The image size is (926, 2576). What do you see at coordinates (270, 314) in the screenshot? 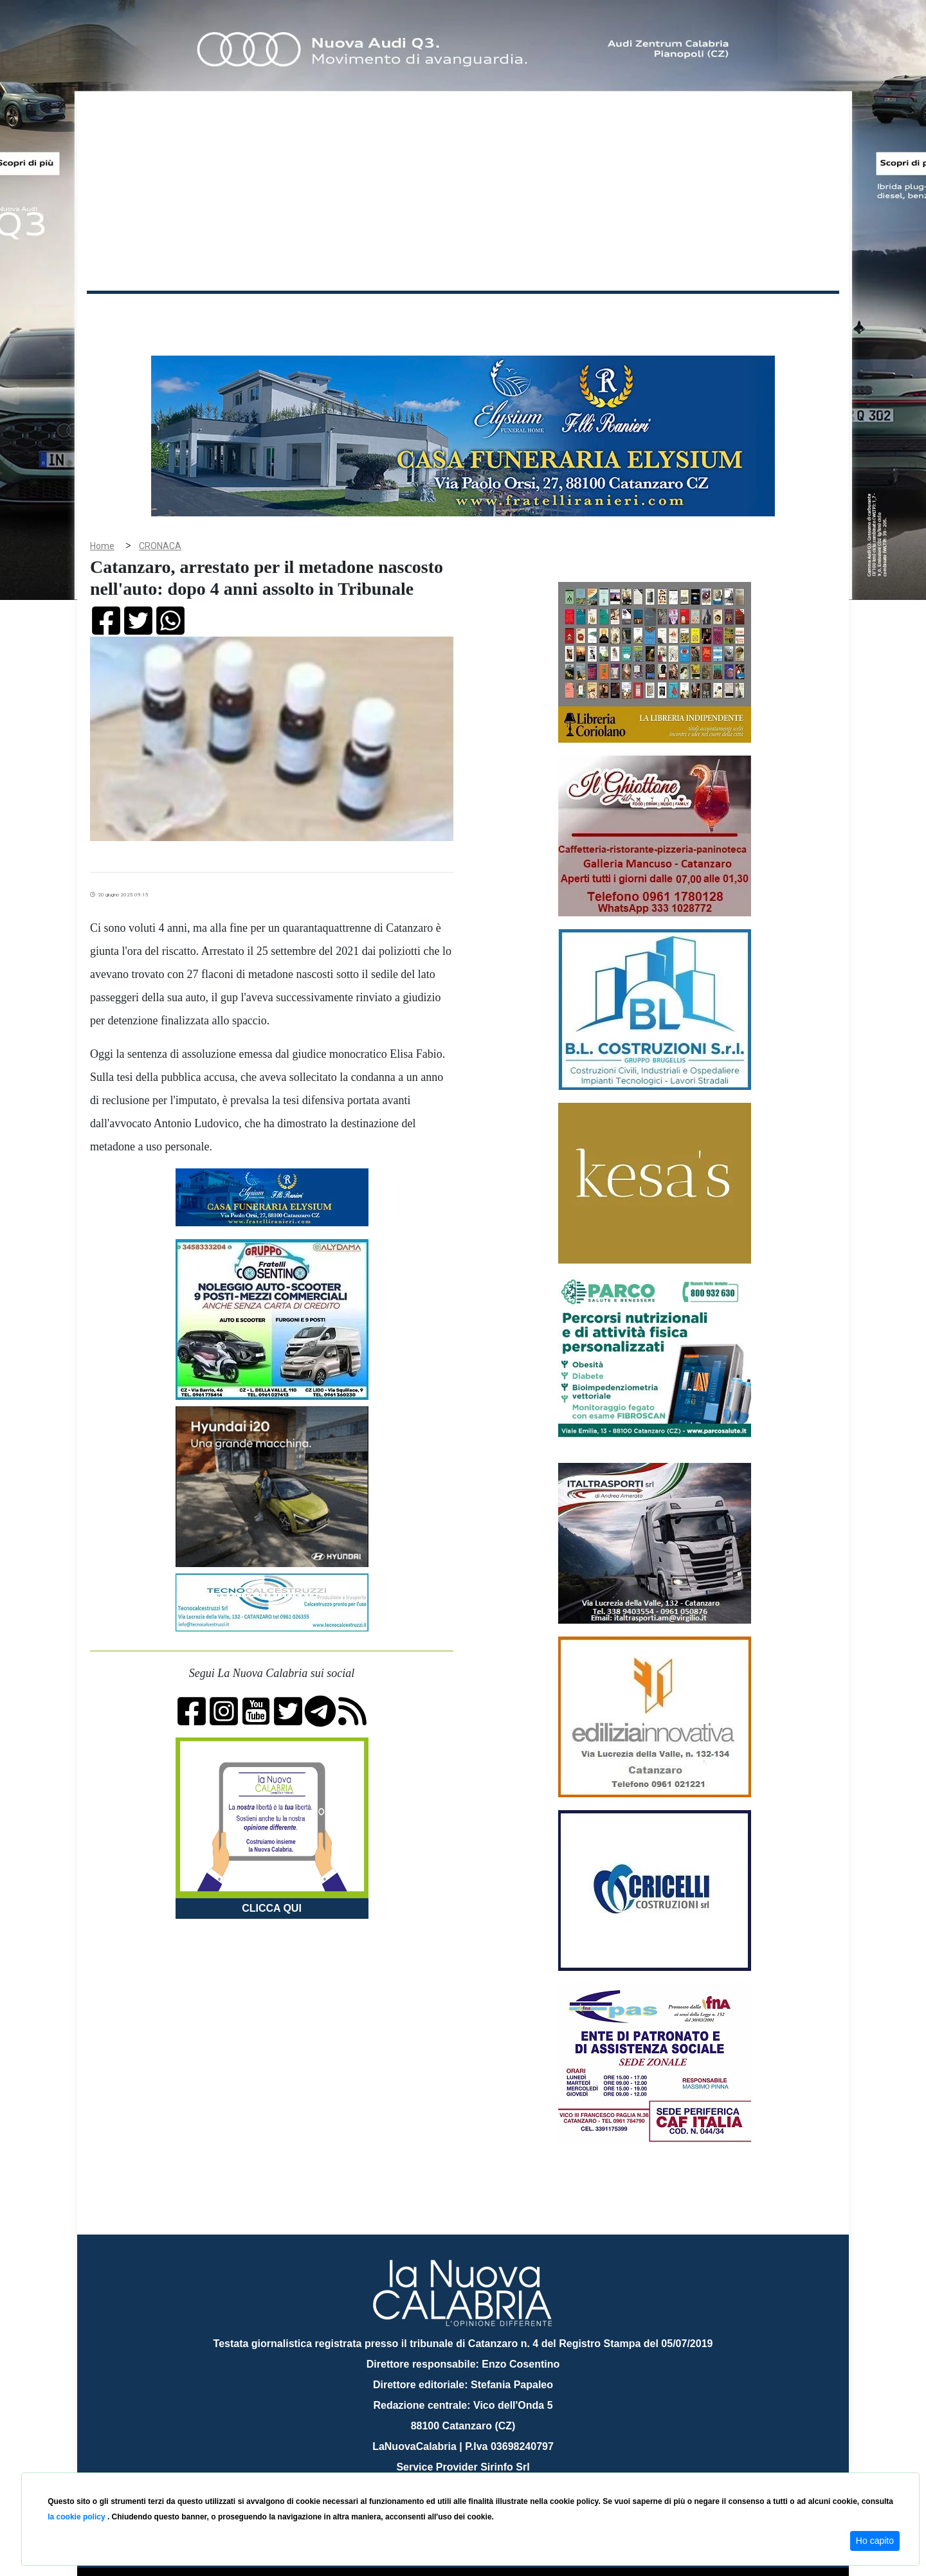
I see `Politica` at bounding box center [270, 314].